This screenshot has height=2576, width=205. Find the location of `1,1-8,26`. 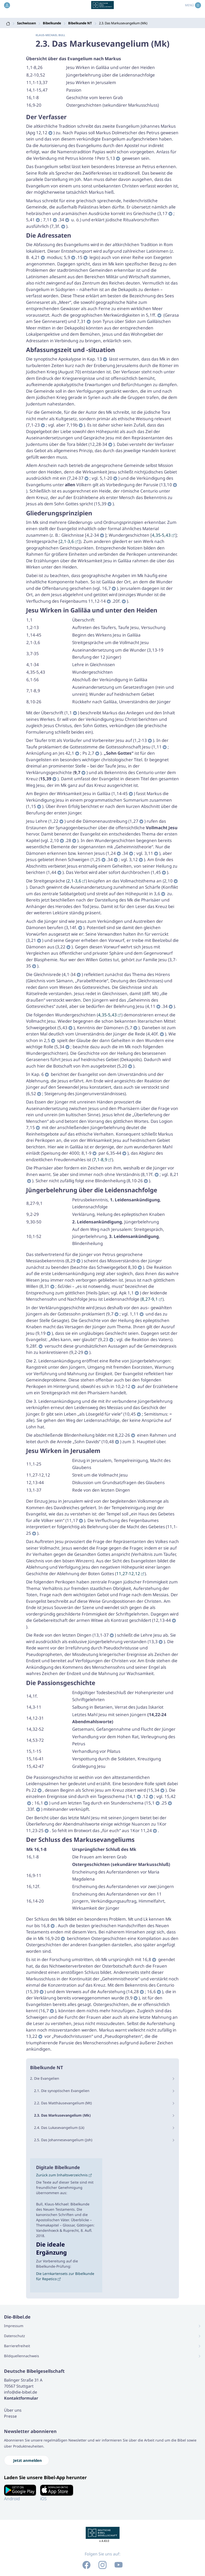

1,1-8,26 is located at coordinates (34, 67).